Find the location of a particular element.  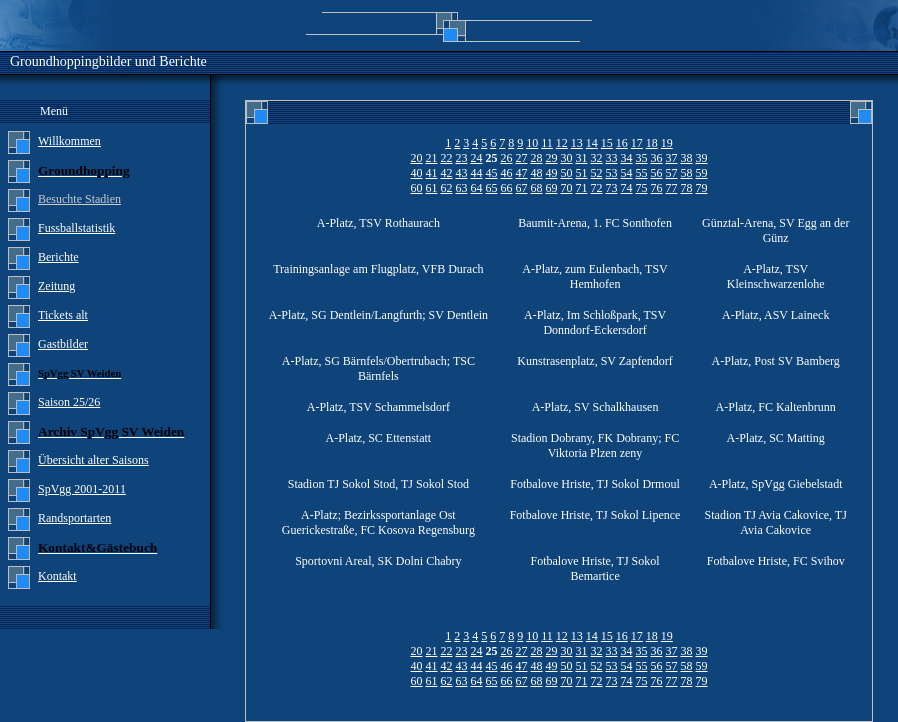

52 is located at coordinates (597, 173).